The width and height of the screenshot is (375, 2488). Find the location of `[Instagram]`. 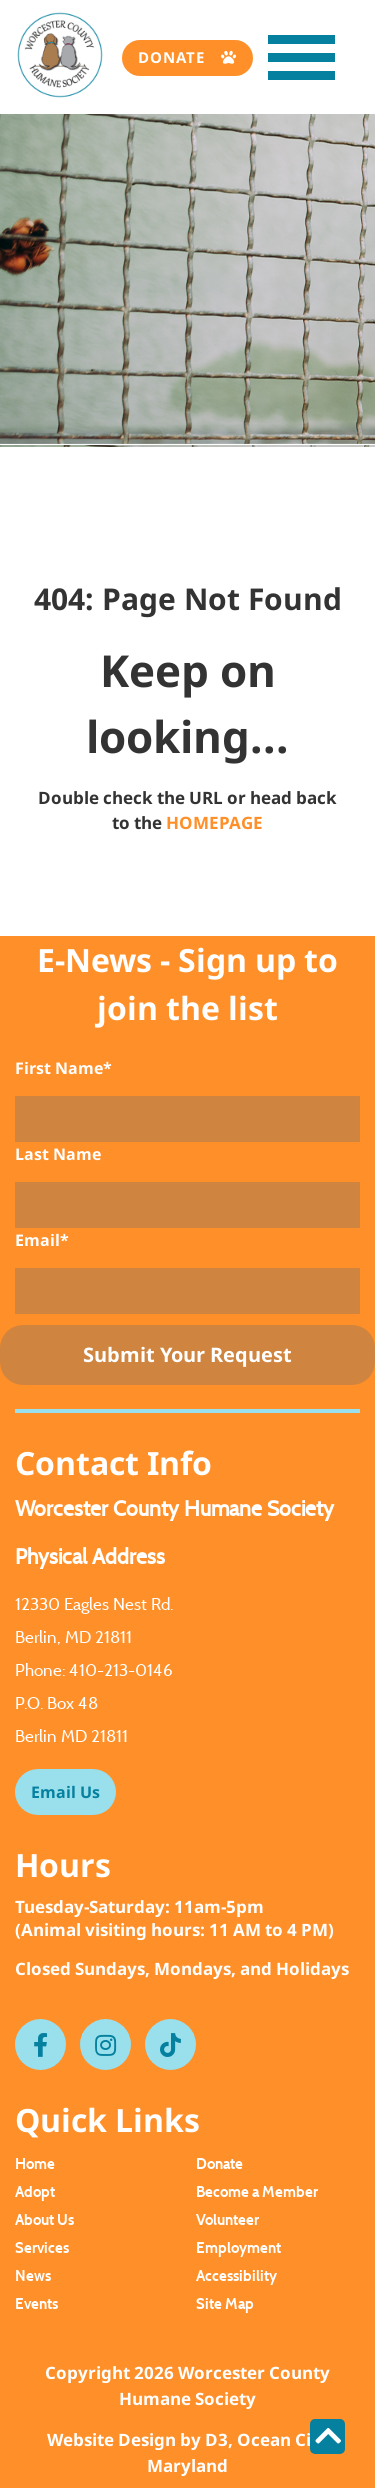

[Instagram] is located at coordinates (105, 2045).